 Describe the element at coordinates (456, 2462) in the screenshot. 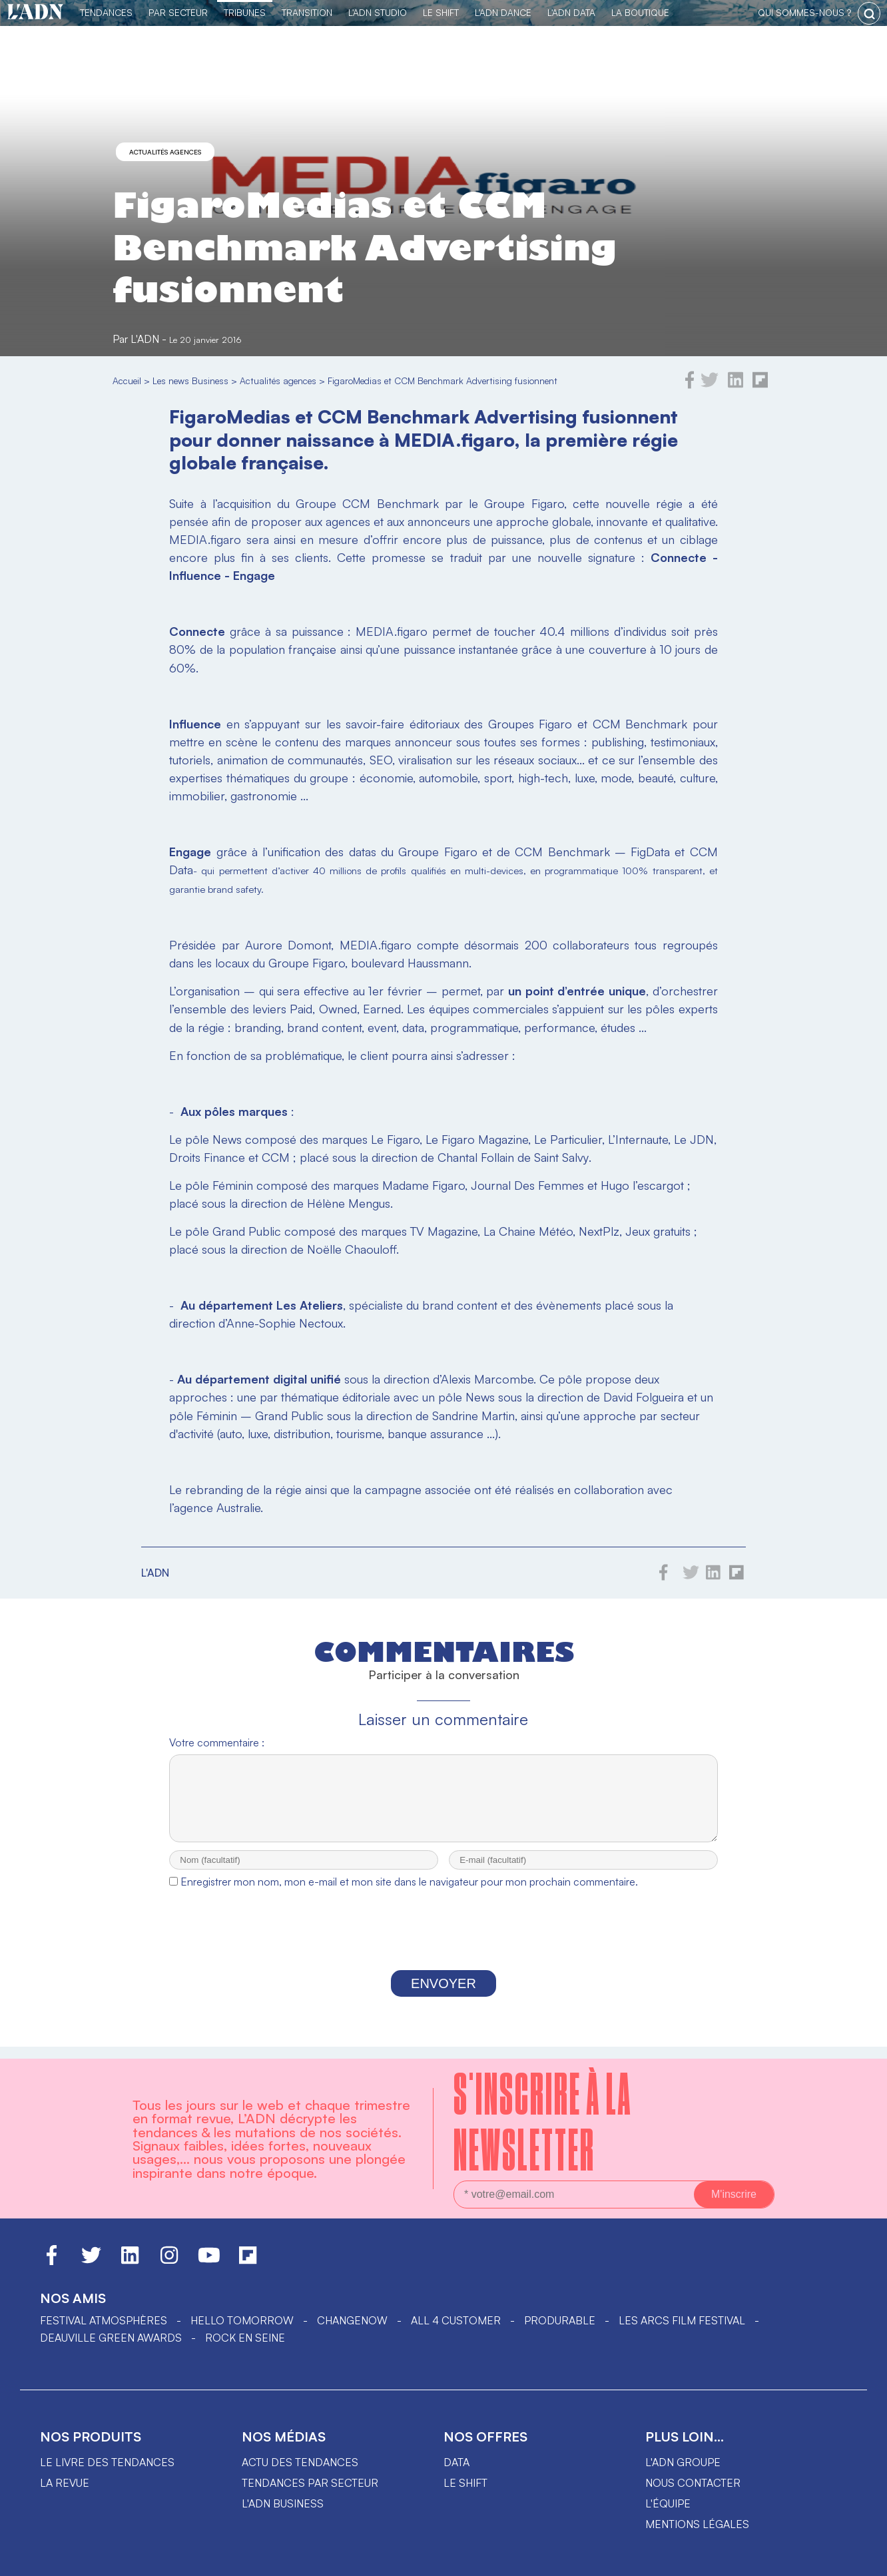

I see `data` at that location.